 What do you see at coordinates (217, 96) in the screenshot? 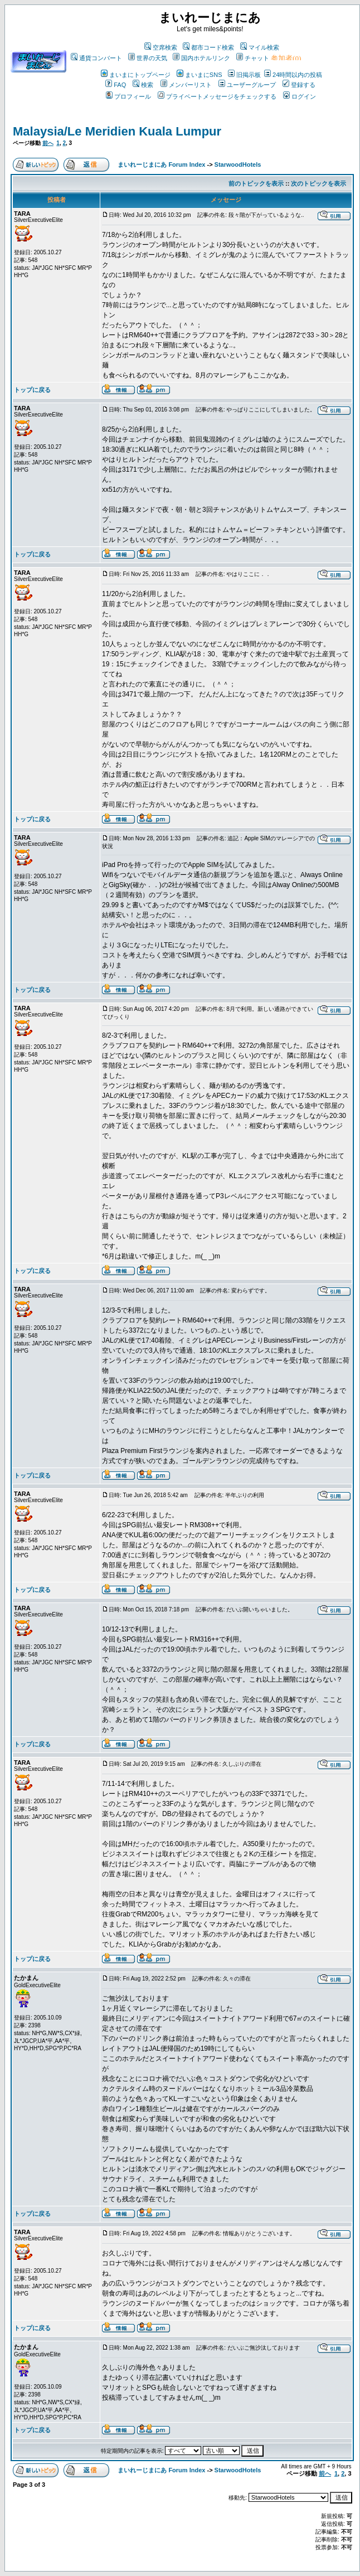
I see `プライベートメッセージをチェックする` at bounding box center [217, 96].